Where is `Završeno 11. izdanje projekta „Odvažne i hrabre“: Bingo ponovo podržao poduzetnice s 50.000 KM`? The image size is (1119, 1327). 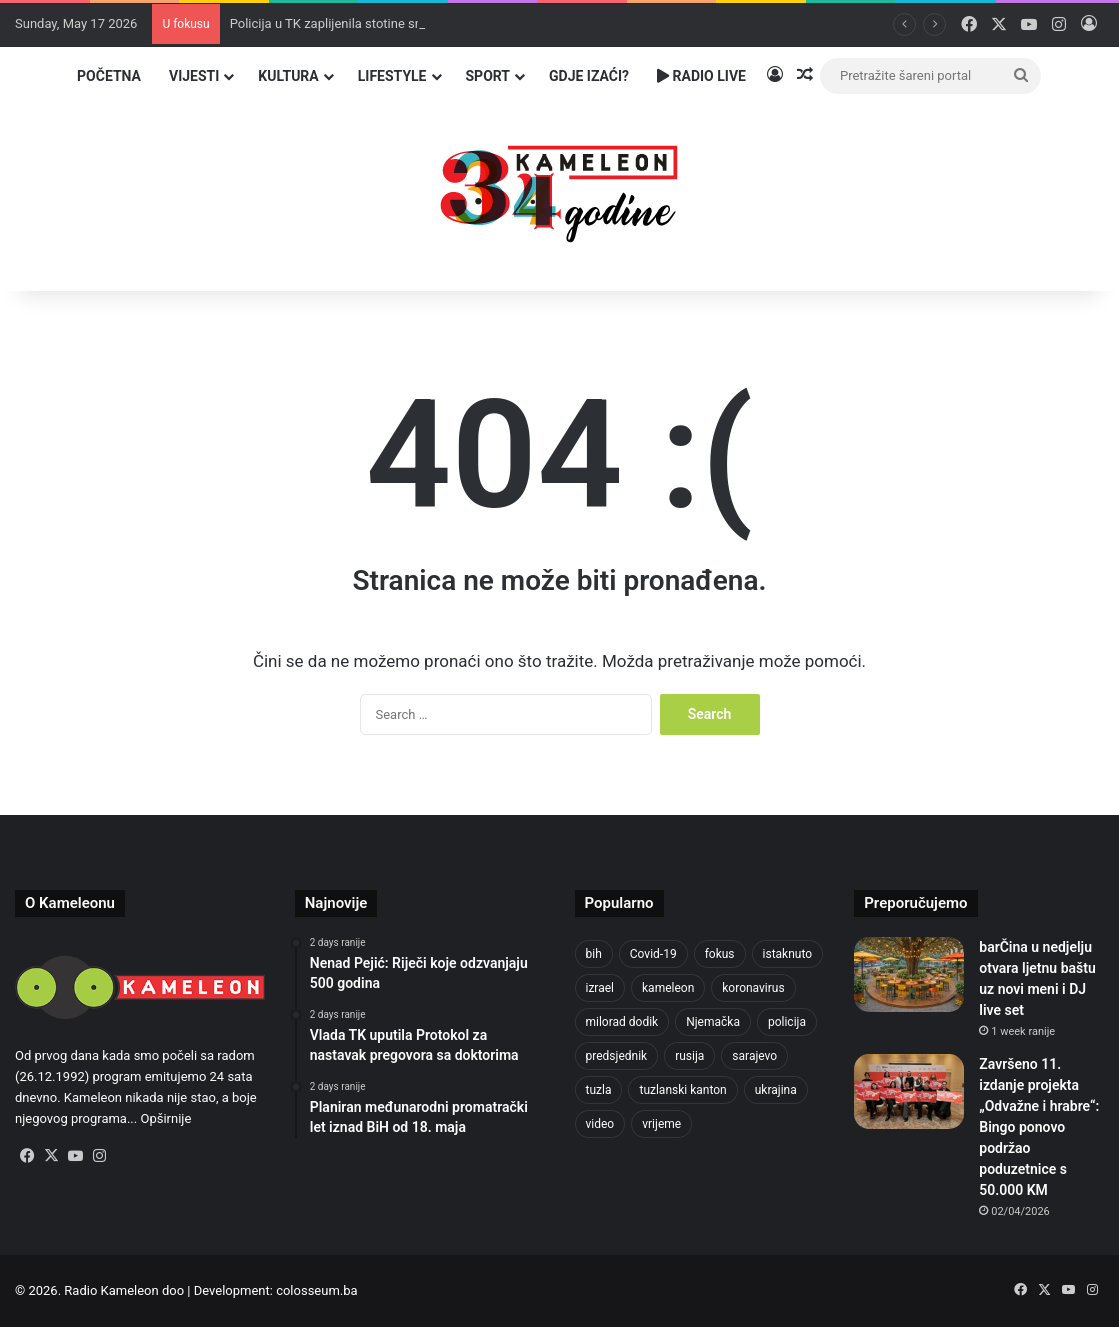 Završeno 11. izdanje projekta „Odvažne i hrabre“: Bingo ponovo podržao poduzetnice s 50.000 KM is located at coordinates (1039, 1127).